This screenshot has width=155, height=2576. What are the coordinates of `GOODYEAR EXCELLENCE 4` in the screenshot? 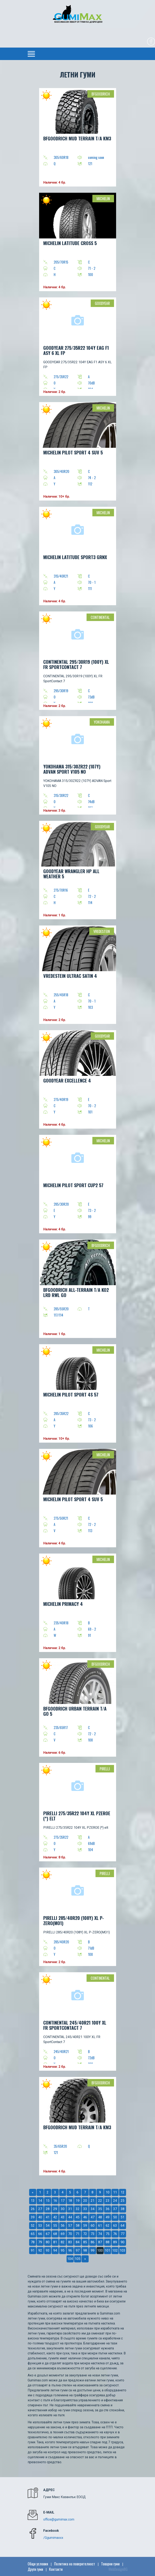 It's located at (67, 1080).